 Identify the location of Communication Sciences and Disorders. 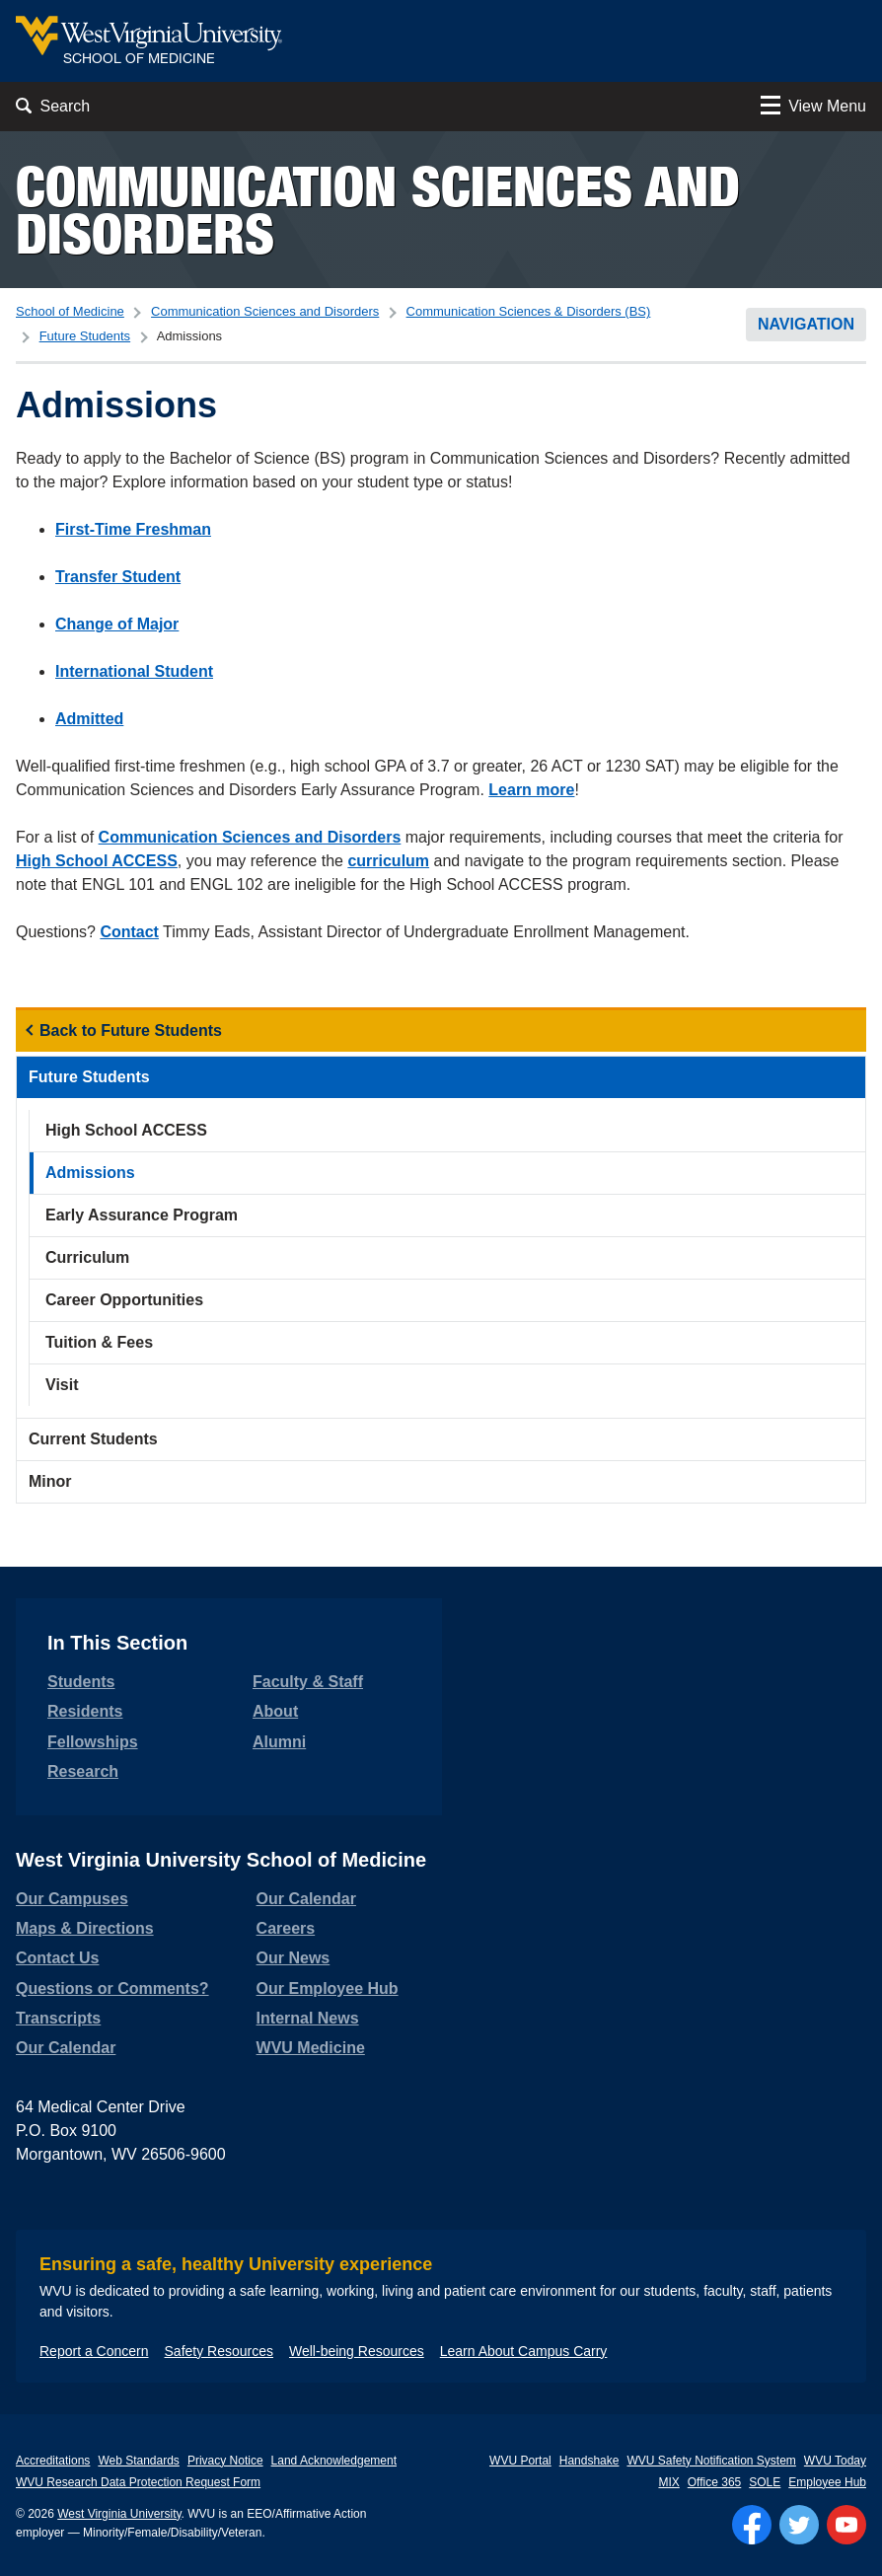
(378, 209).